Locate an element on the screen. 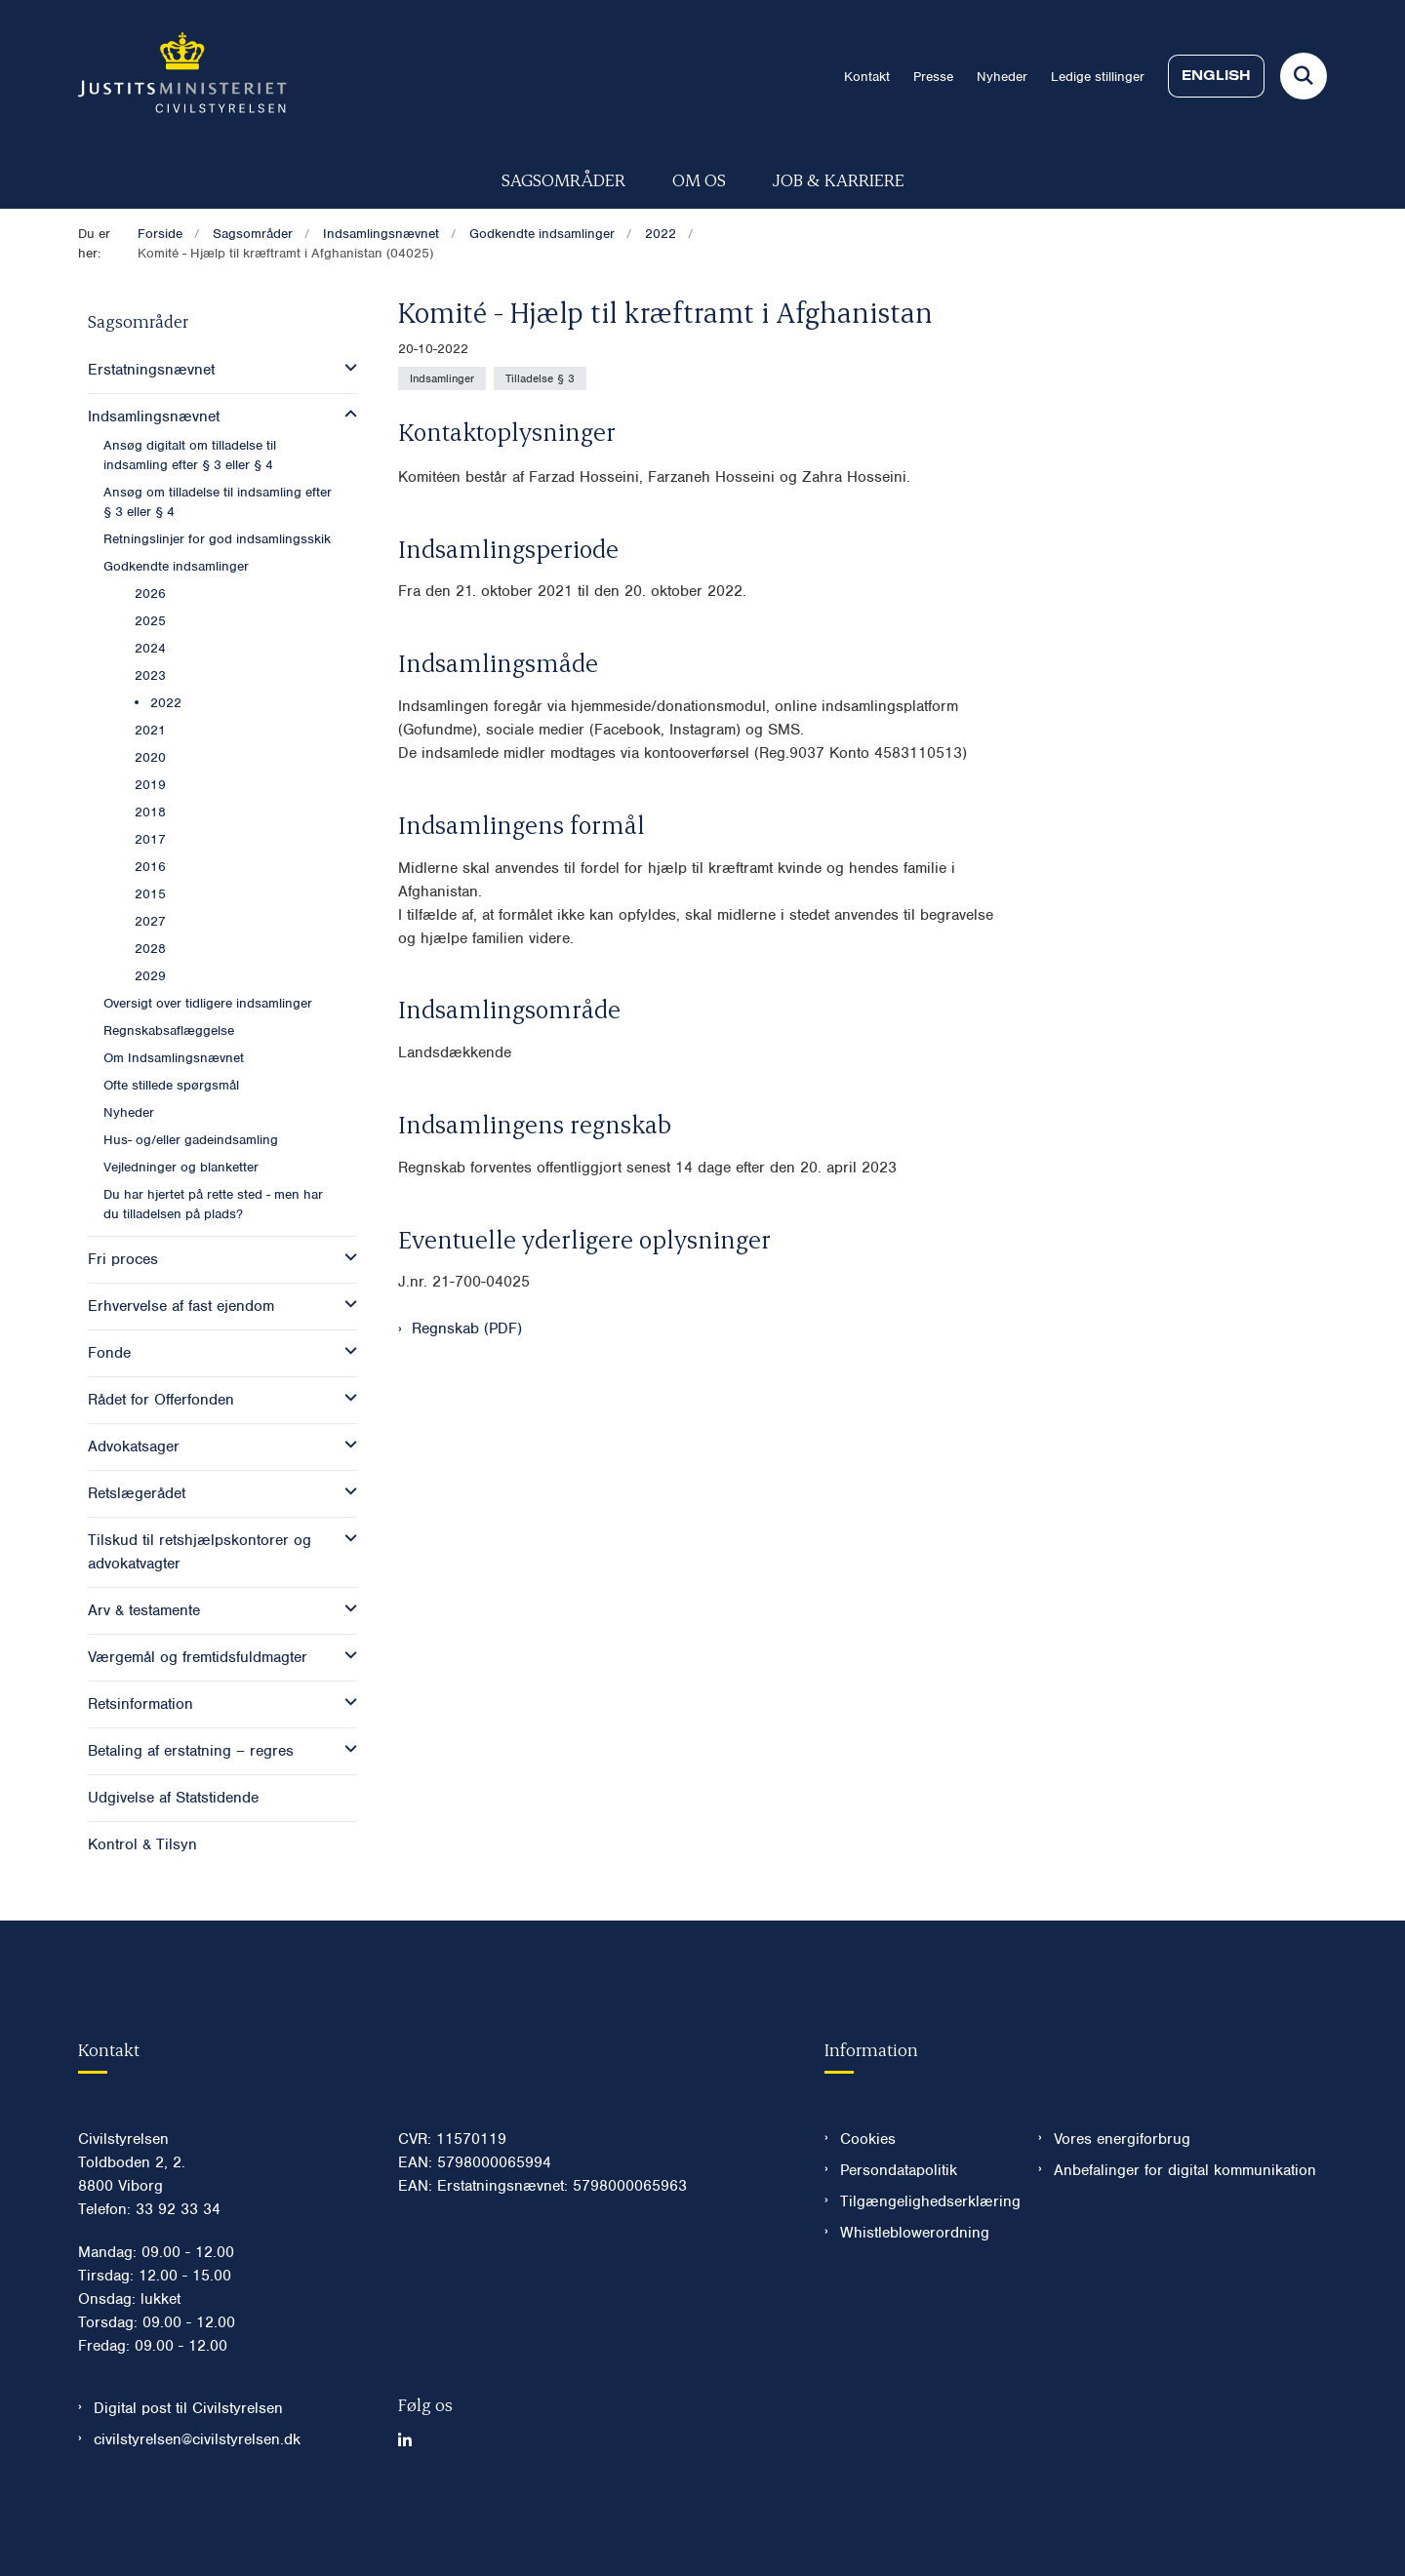  Persondatapolitik is located at coordinates (898, 2229).